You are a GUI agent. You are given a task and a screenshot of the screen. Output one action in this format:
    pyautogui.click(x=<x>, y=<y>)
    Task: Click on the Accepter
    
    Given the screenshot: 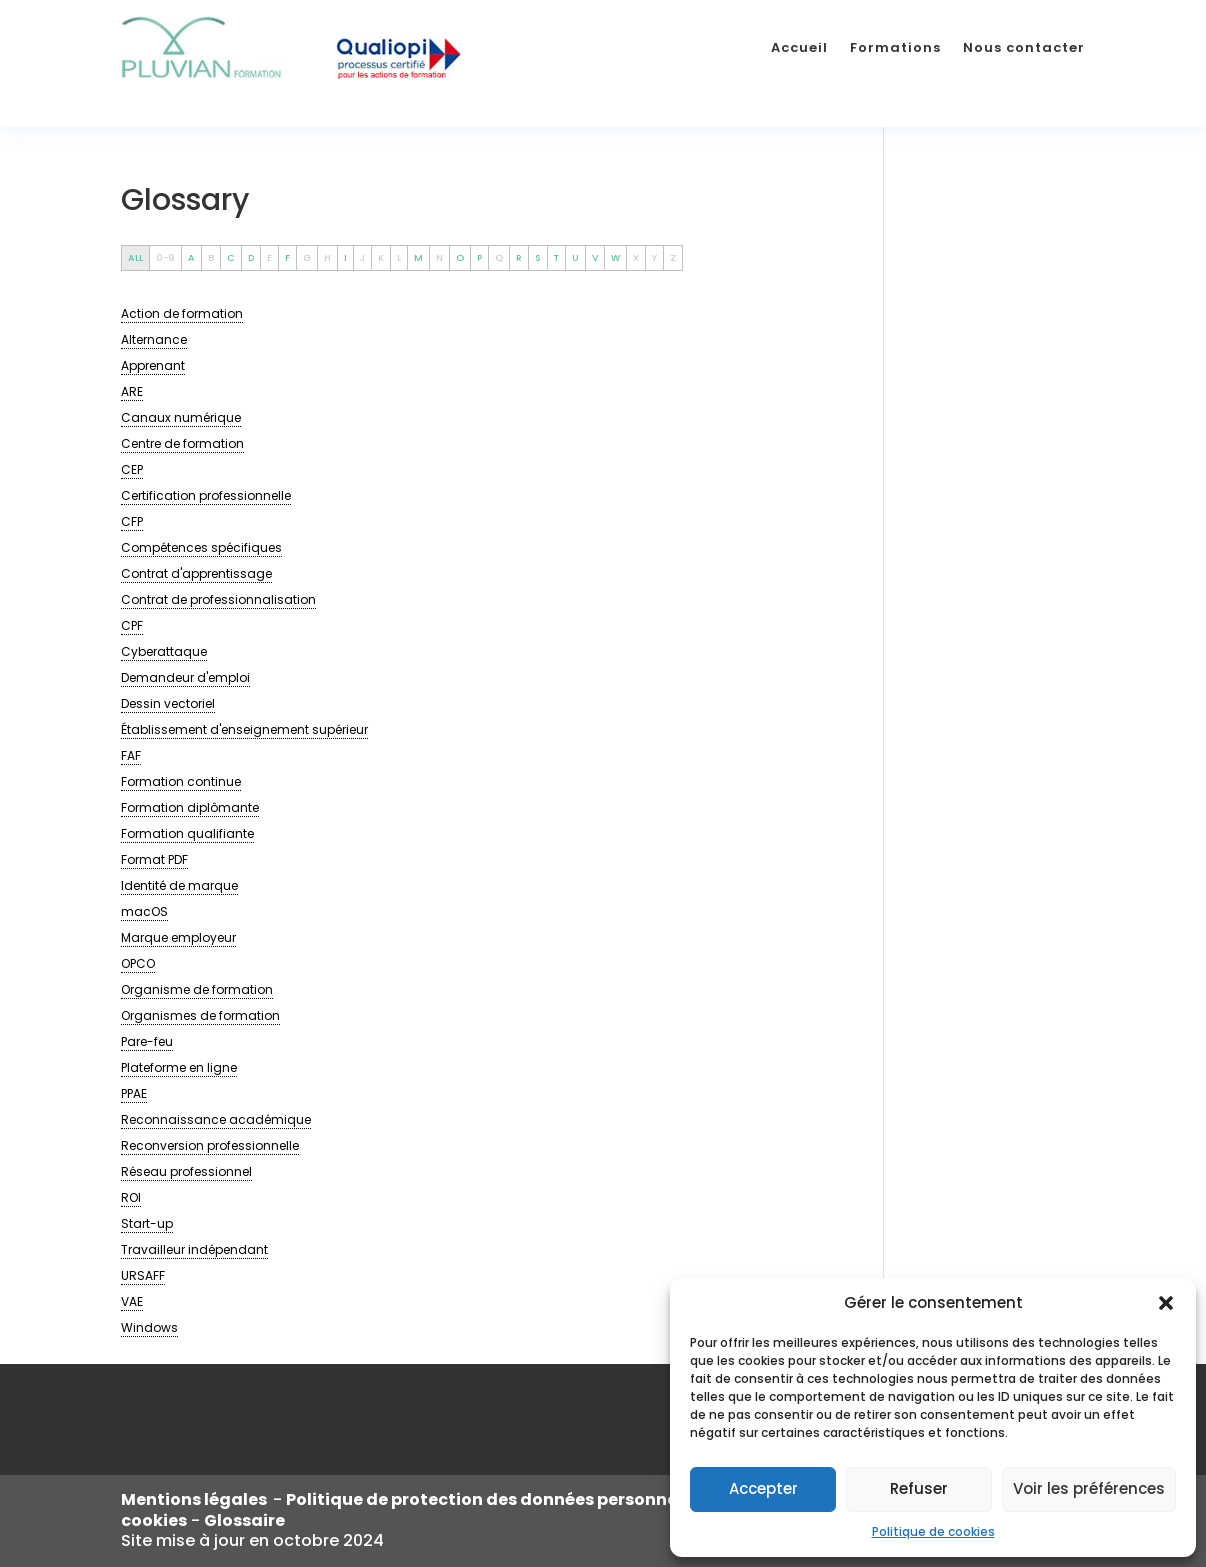 What is the action you would take?
    pyautogui.click(x=763, y=1488)
    